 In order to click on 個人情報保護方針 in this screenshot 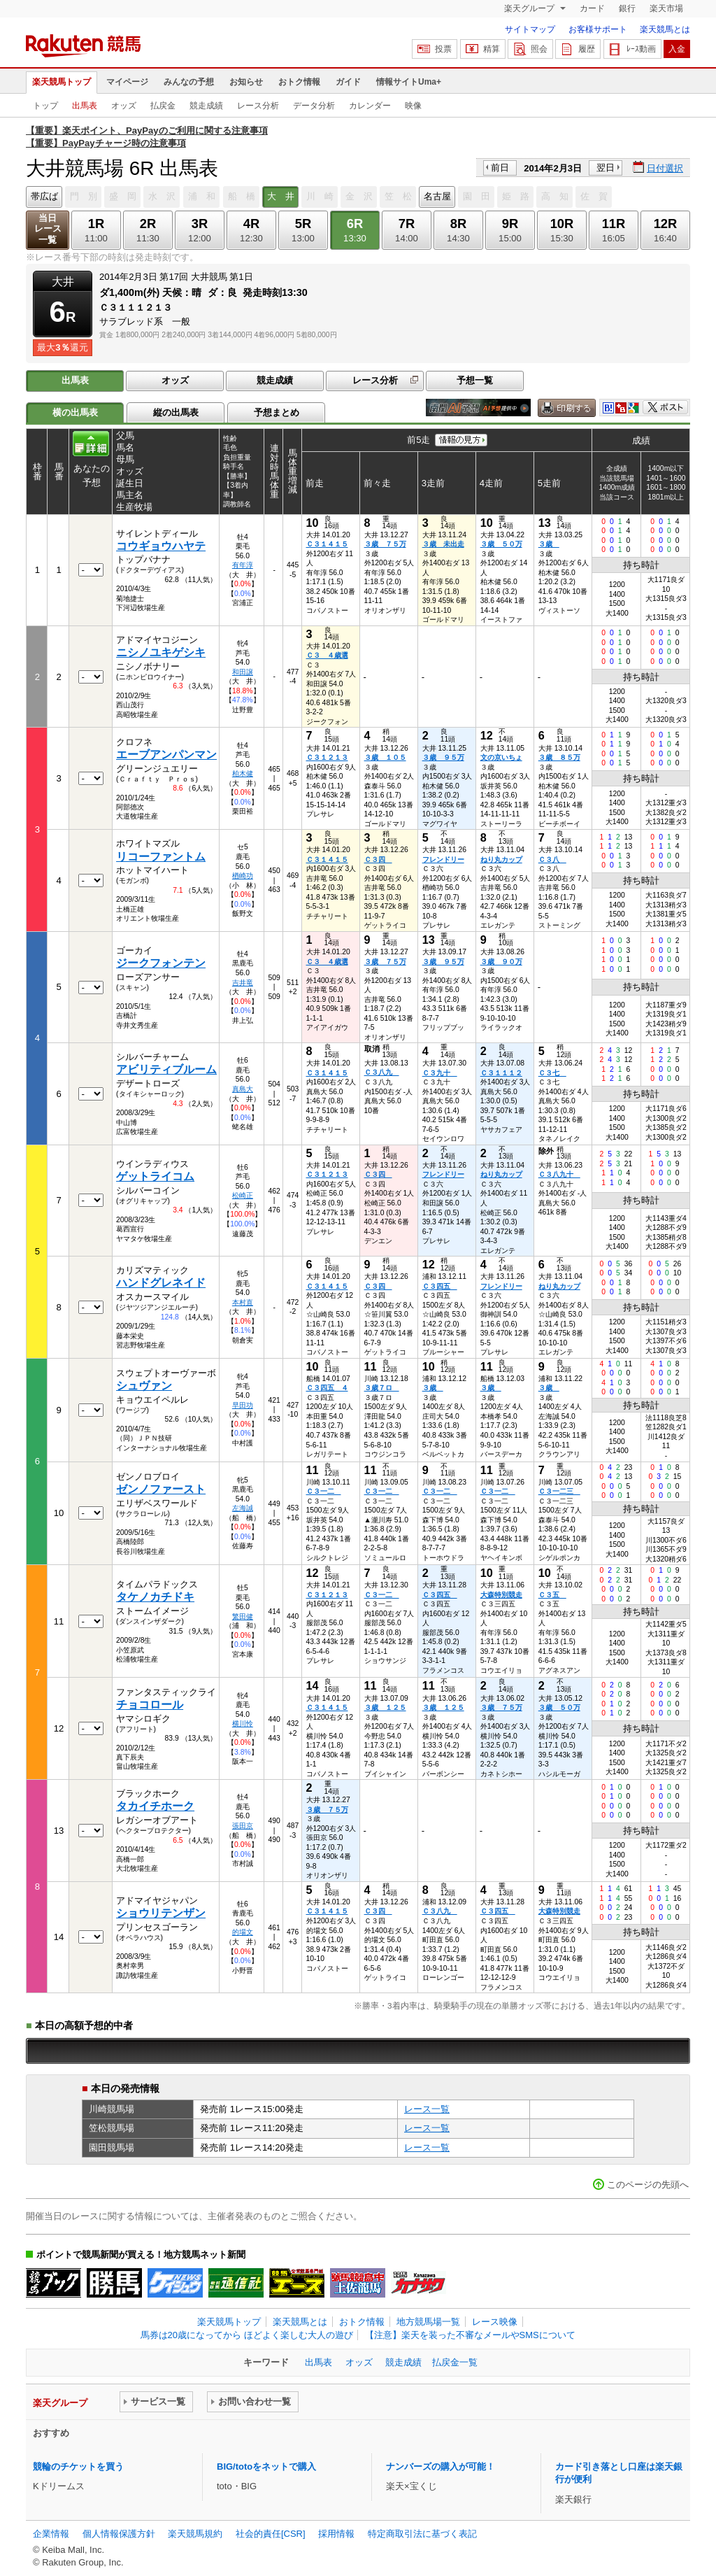, I will do `click(119, 2533)`.